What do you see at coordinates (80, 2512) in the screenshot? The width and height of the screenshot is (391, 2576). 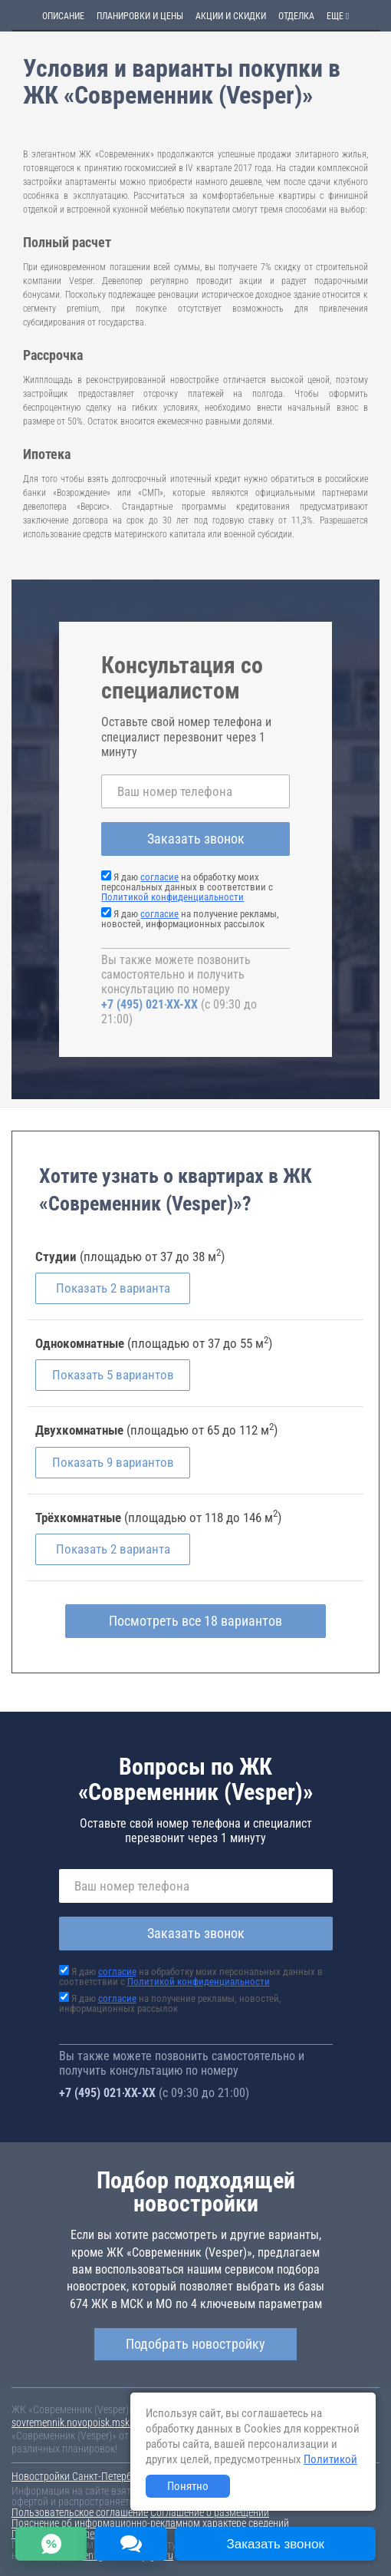 I see `Пользовательское соглашение` at bounding box center [80, 2512].